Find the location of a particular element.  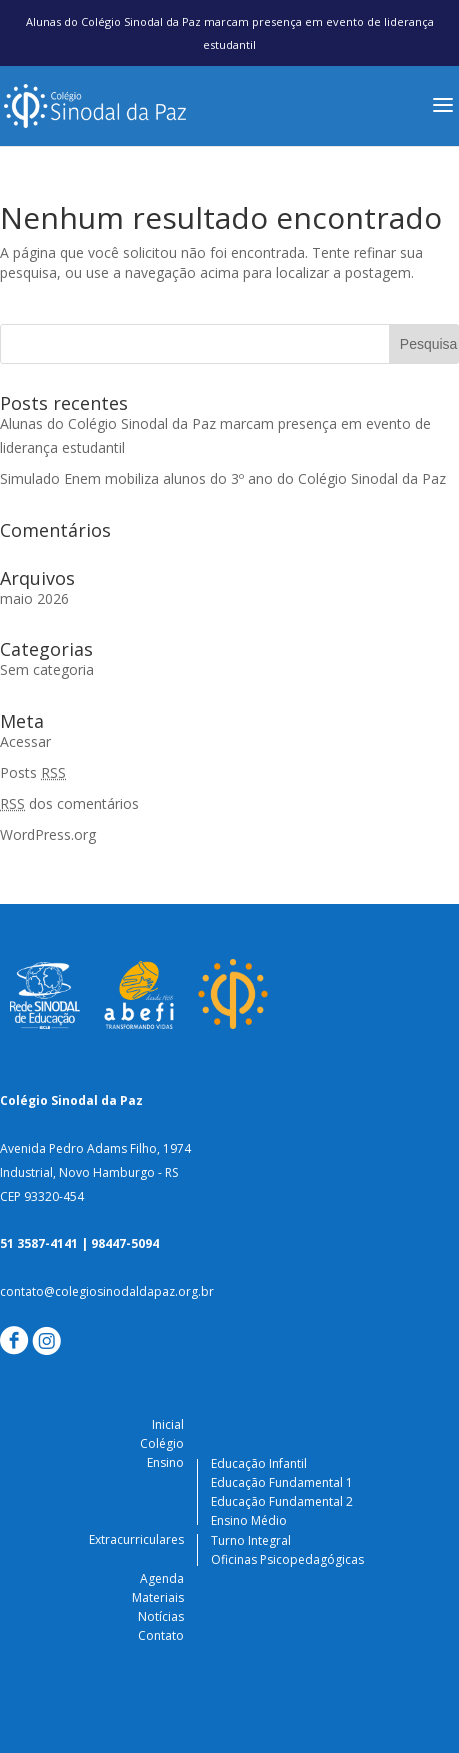

Oficinas Psicopedagógicas is located at coordinates (287, 1559).